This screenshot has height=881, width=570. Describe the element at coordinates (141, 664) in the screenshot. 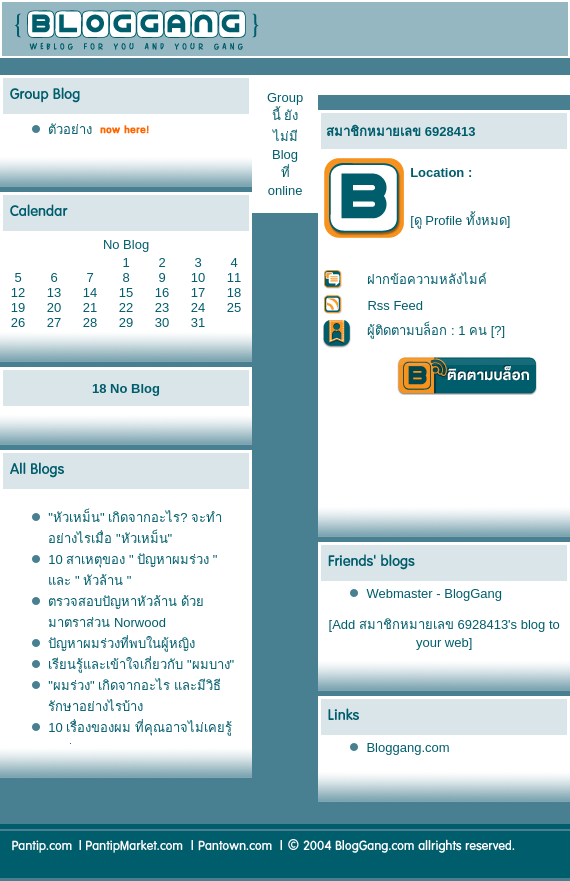

I see `เรียนรู้และเข้าใจเกี่ยวกับ "ผมบาง"` at that location.